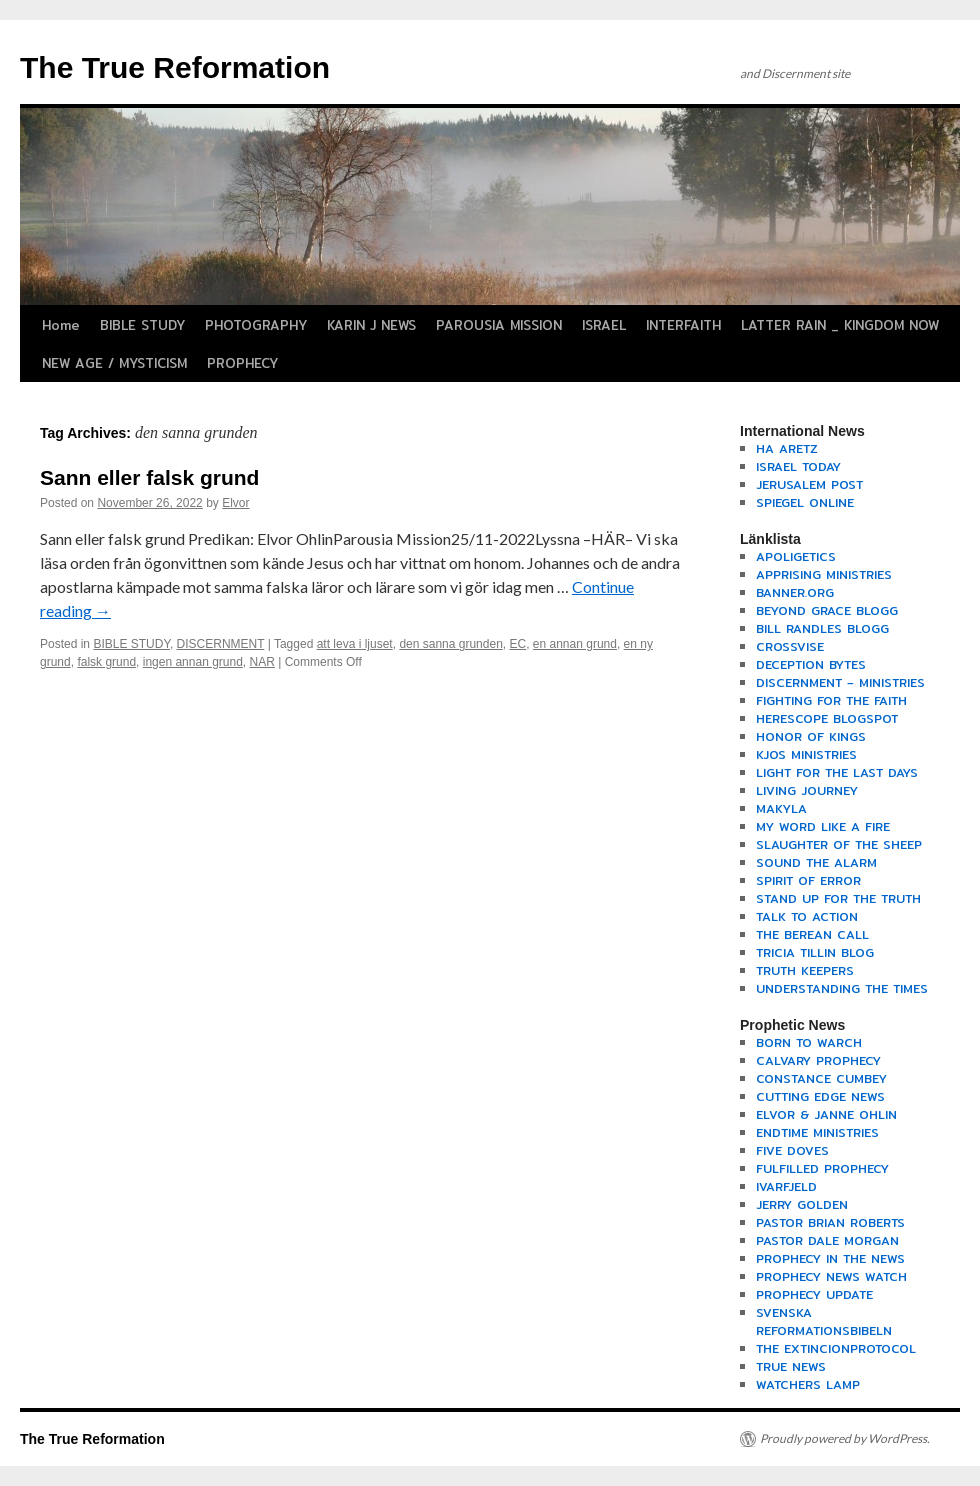 The image size is (980, 1486). What do you see at coordinates (812, 934) in the screenshot?
I see `THE BEREAN CALL` at bounding box center [812, 934].